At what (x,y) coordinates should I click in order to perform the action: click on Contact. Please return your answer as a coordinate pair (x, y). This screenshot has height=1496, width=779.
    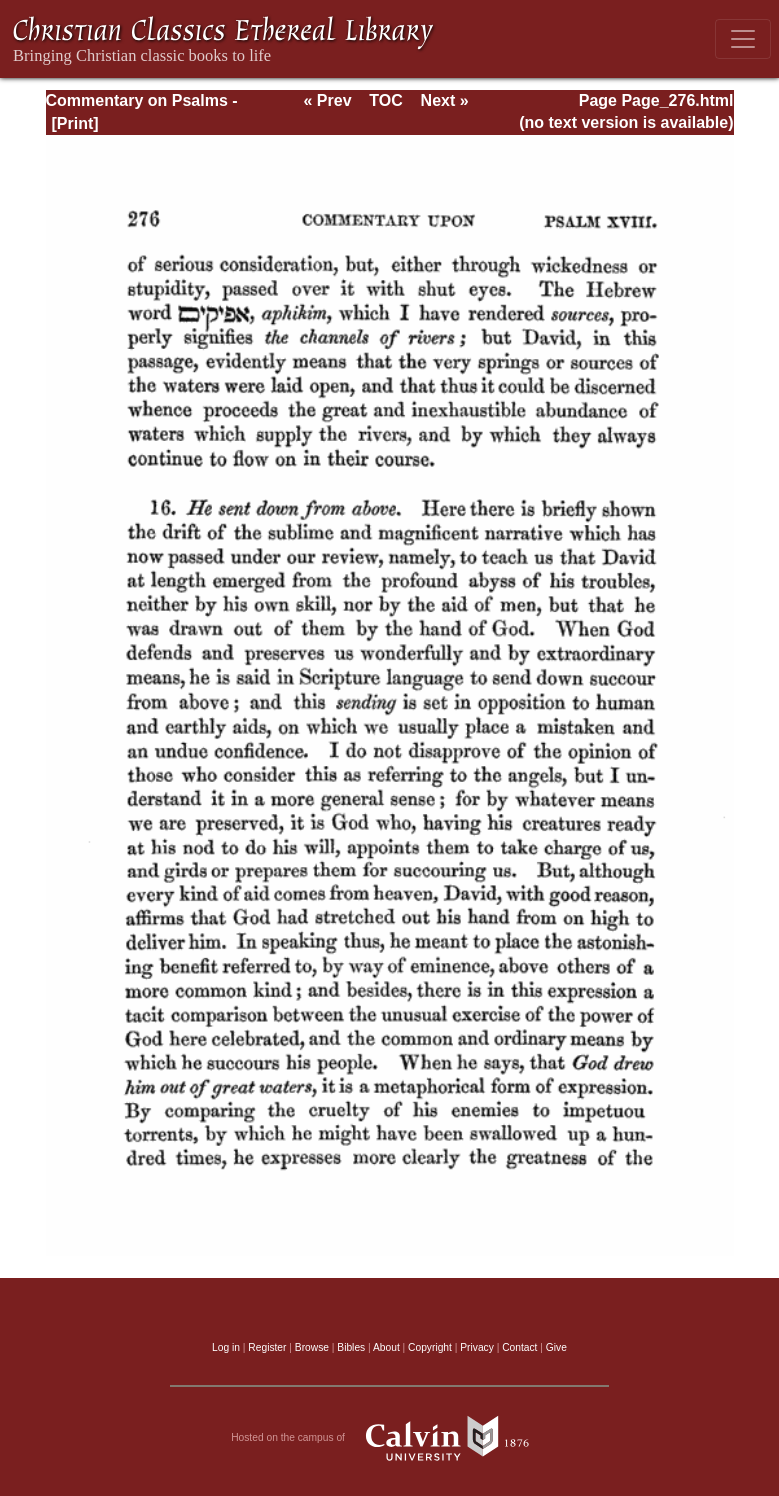
    Looking at the image, I should click on (519, 1347).